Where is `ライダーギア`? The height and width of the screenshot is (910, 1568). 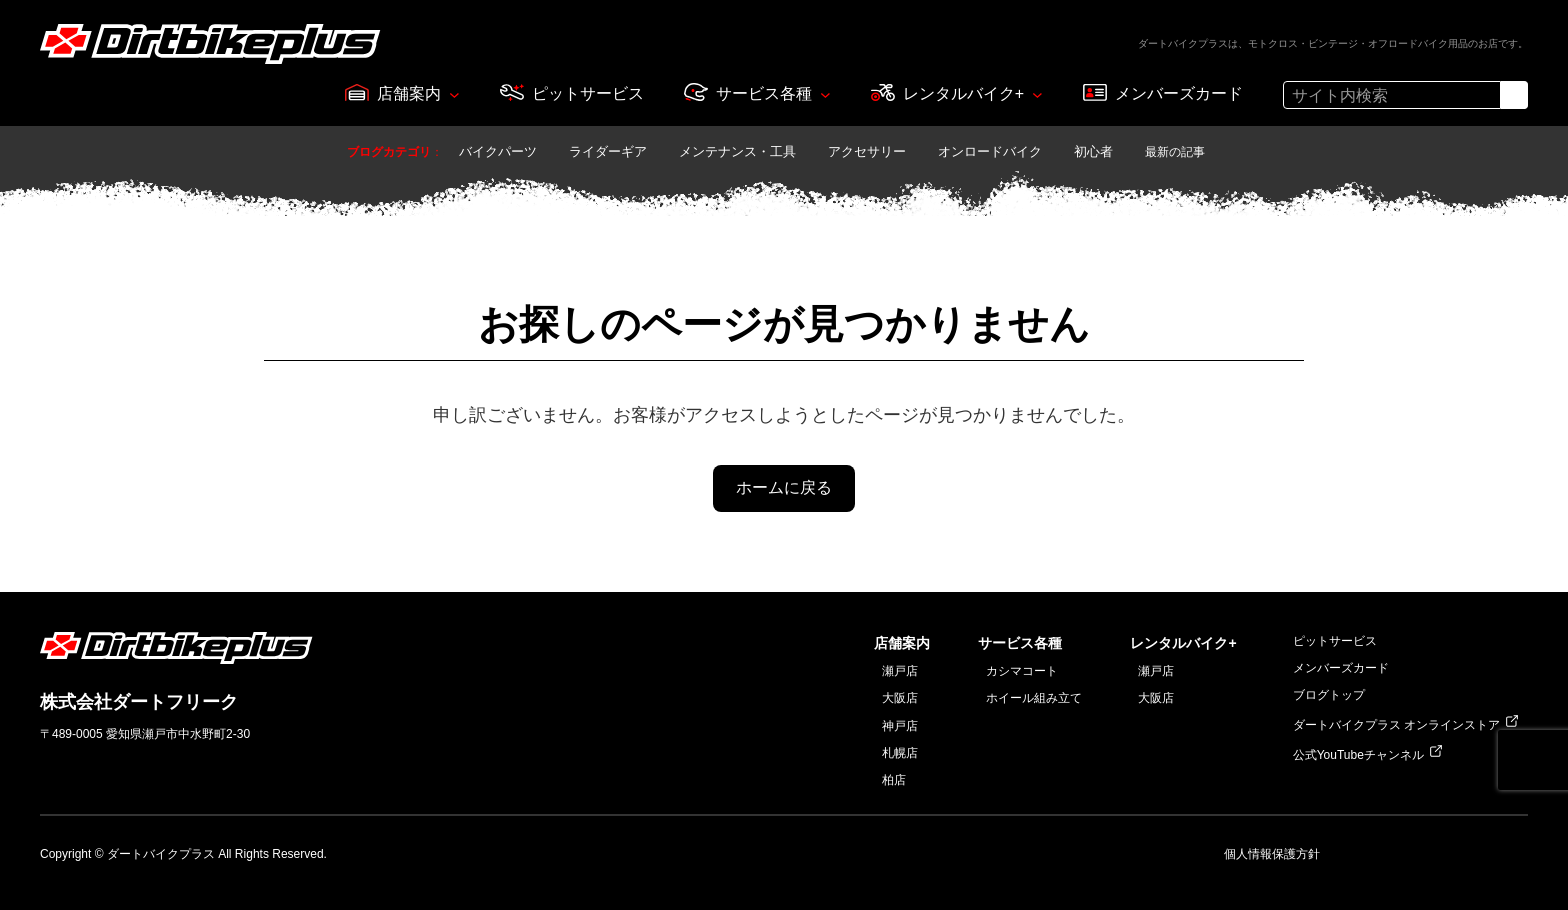
ライダーギア is located at coordinates (608, 151).